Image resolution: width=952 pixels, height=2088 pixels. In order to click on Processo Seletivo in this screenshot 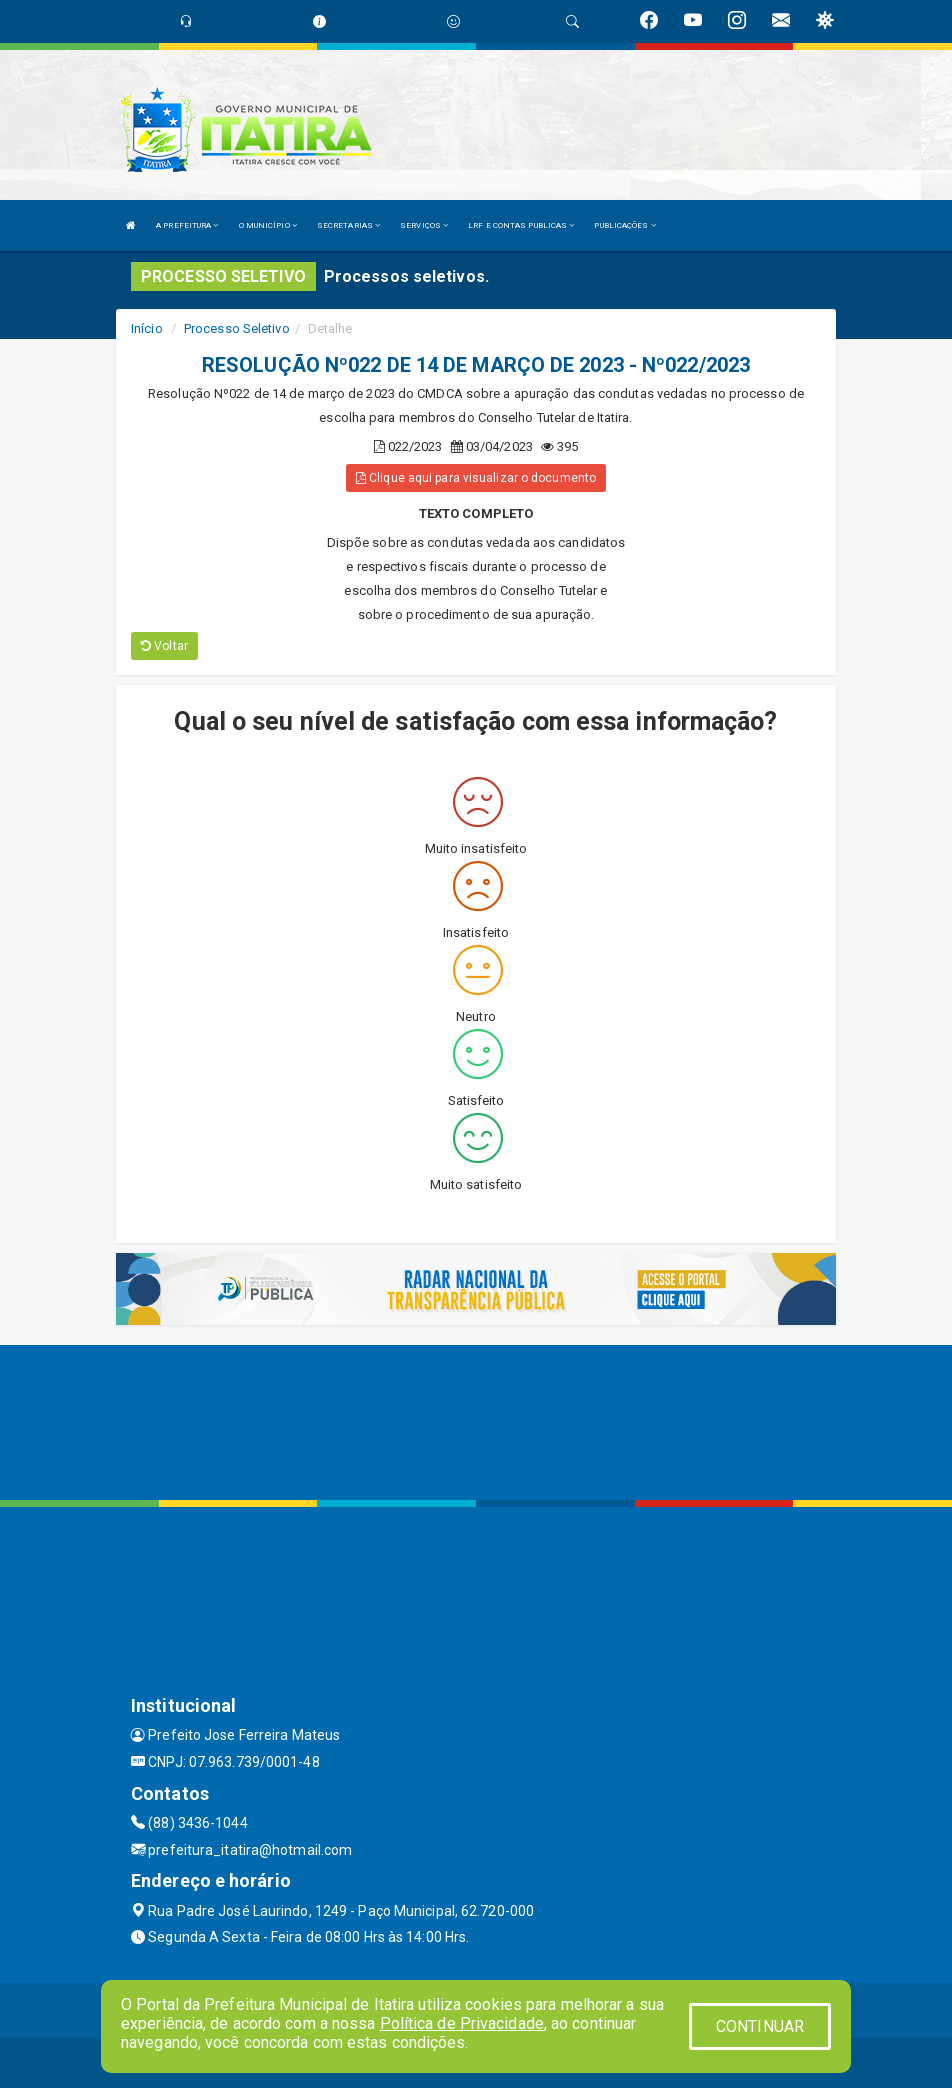, I will do `click(237, 328)`.